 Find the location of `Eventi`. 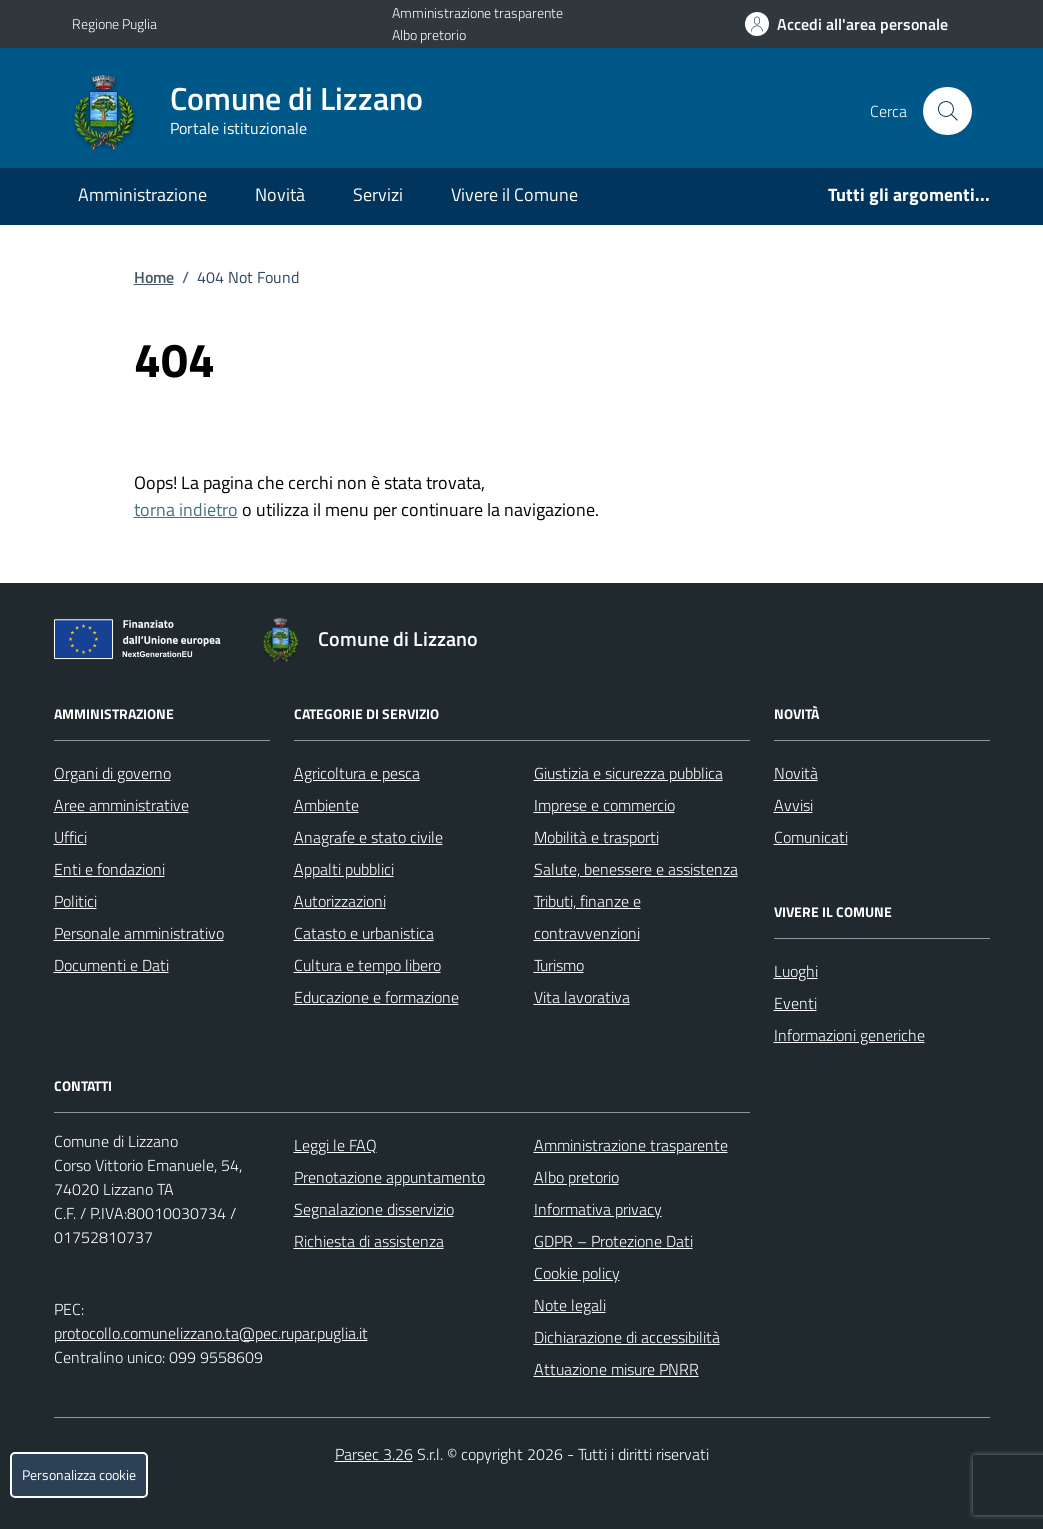

Eventi is located at coordinates (795, 1003).